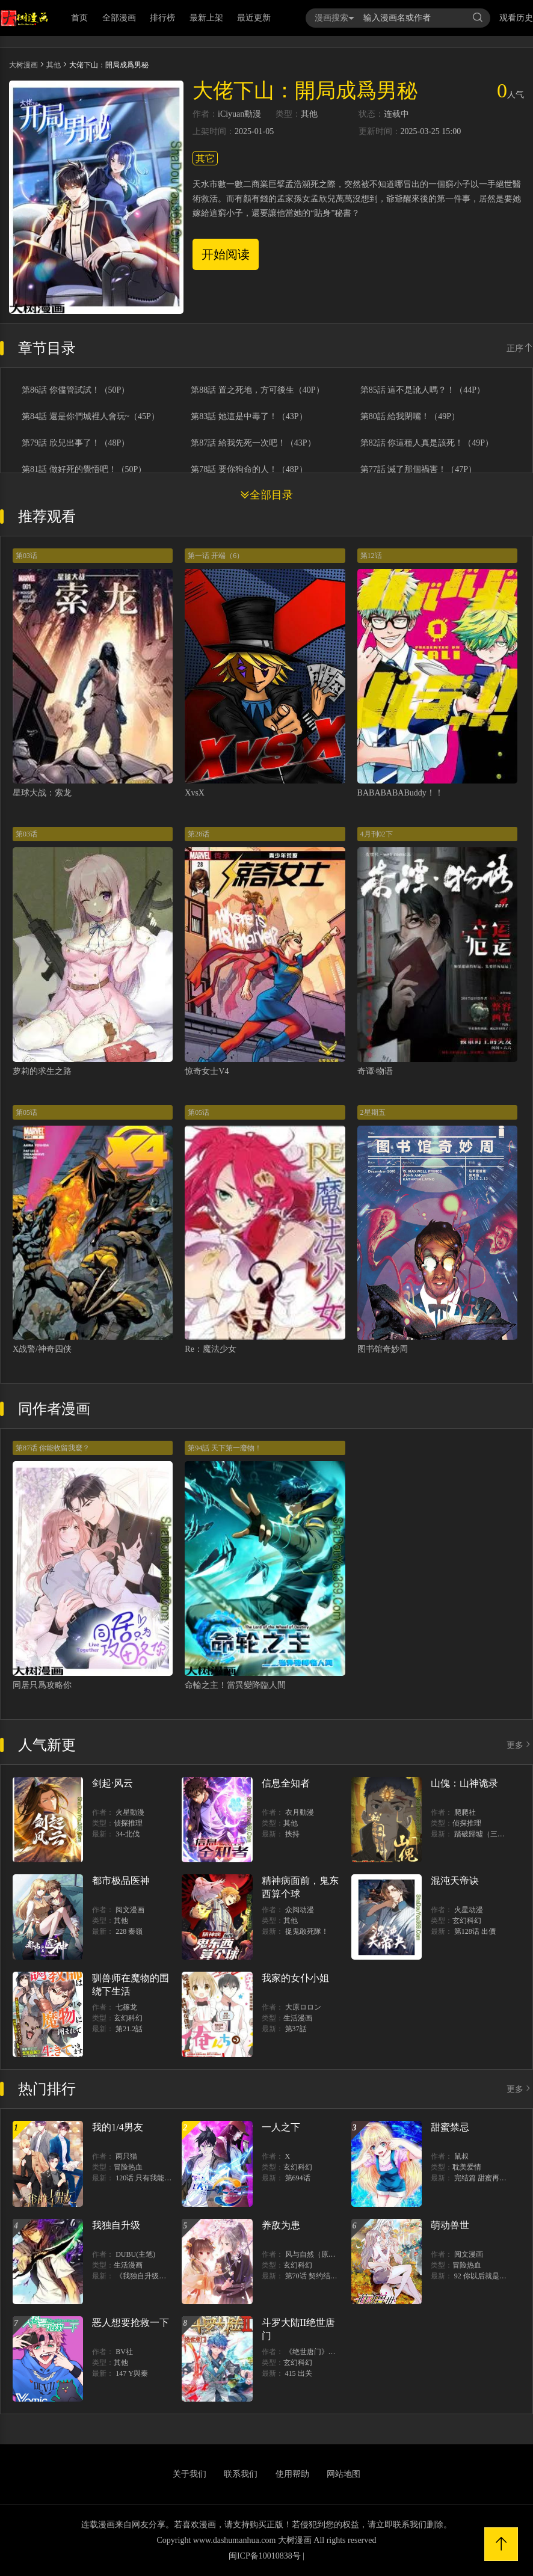 Image resolution: width=533 pixels, height=2576 pixels. What do you see at coordinates (135, 2254) in the screenshot?
I see `DUBU(主笔)` at bounding box center [135, 2254].